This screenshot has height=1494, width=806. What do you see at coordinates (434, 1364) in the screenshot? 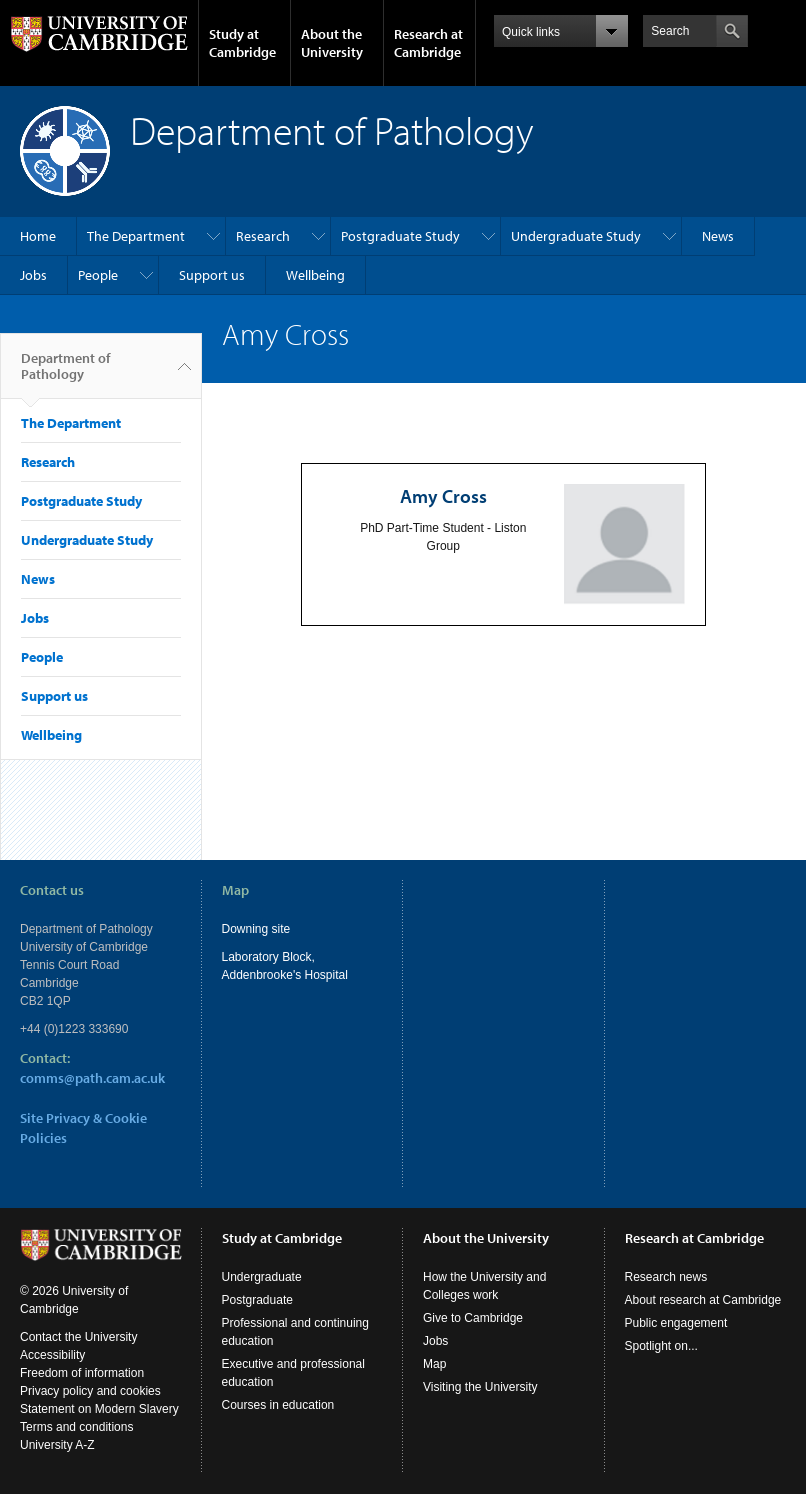
I see `Map` at bounding box center [434, 1364].